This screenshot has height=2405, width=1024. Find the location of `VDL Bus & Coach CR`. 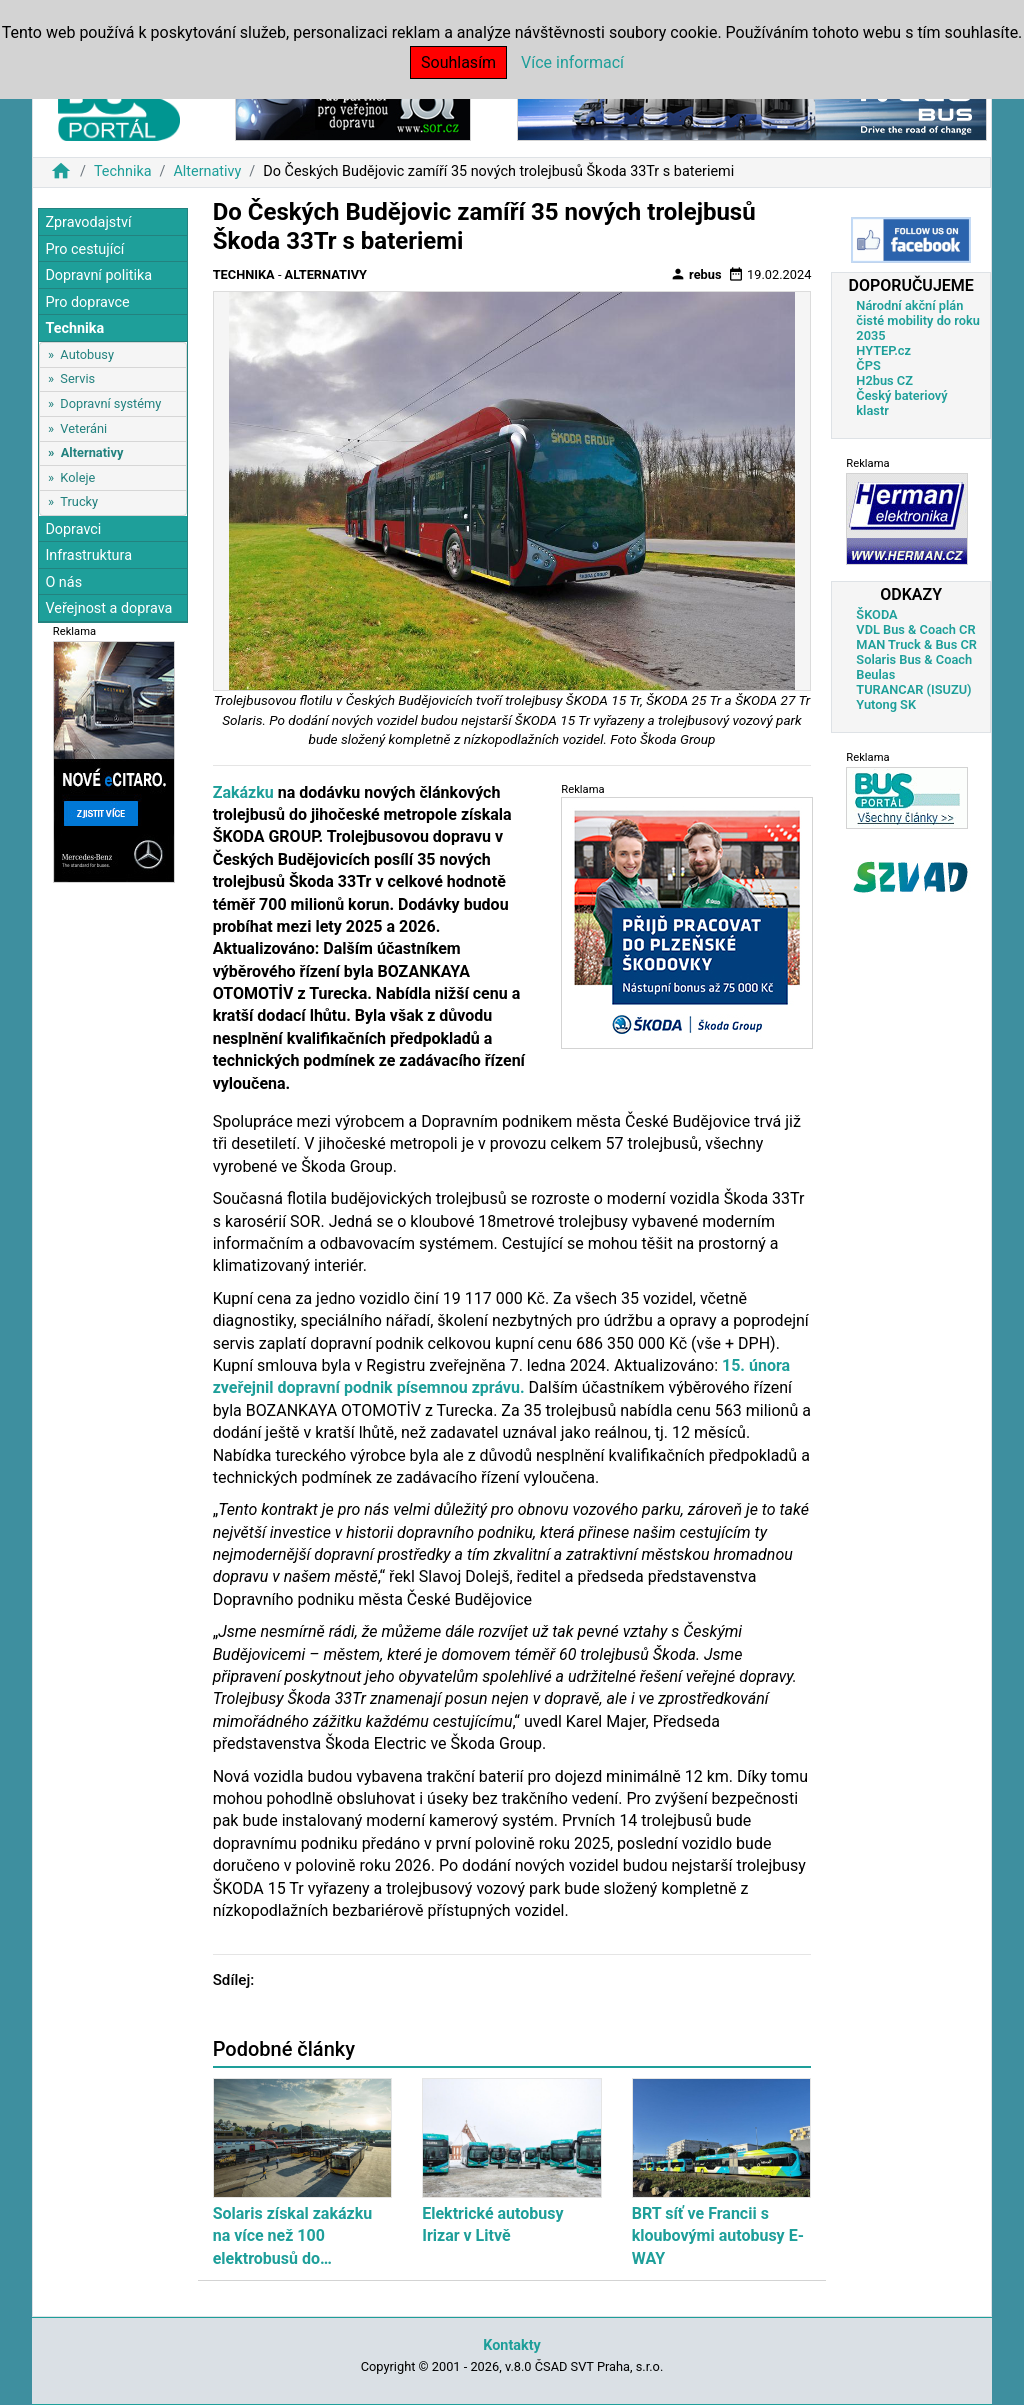

VDL Bus & Coach CR is located at coordinates (915, 629).